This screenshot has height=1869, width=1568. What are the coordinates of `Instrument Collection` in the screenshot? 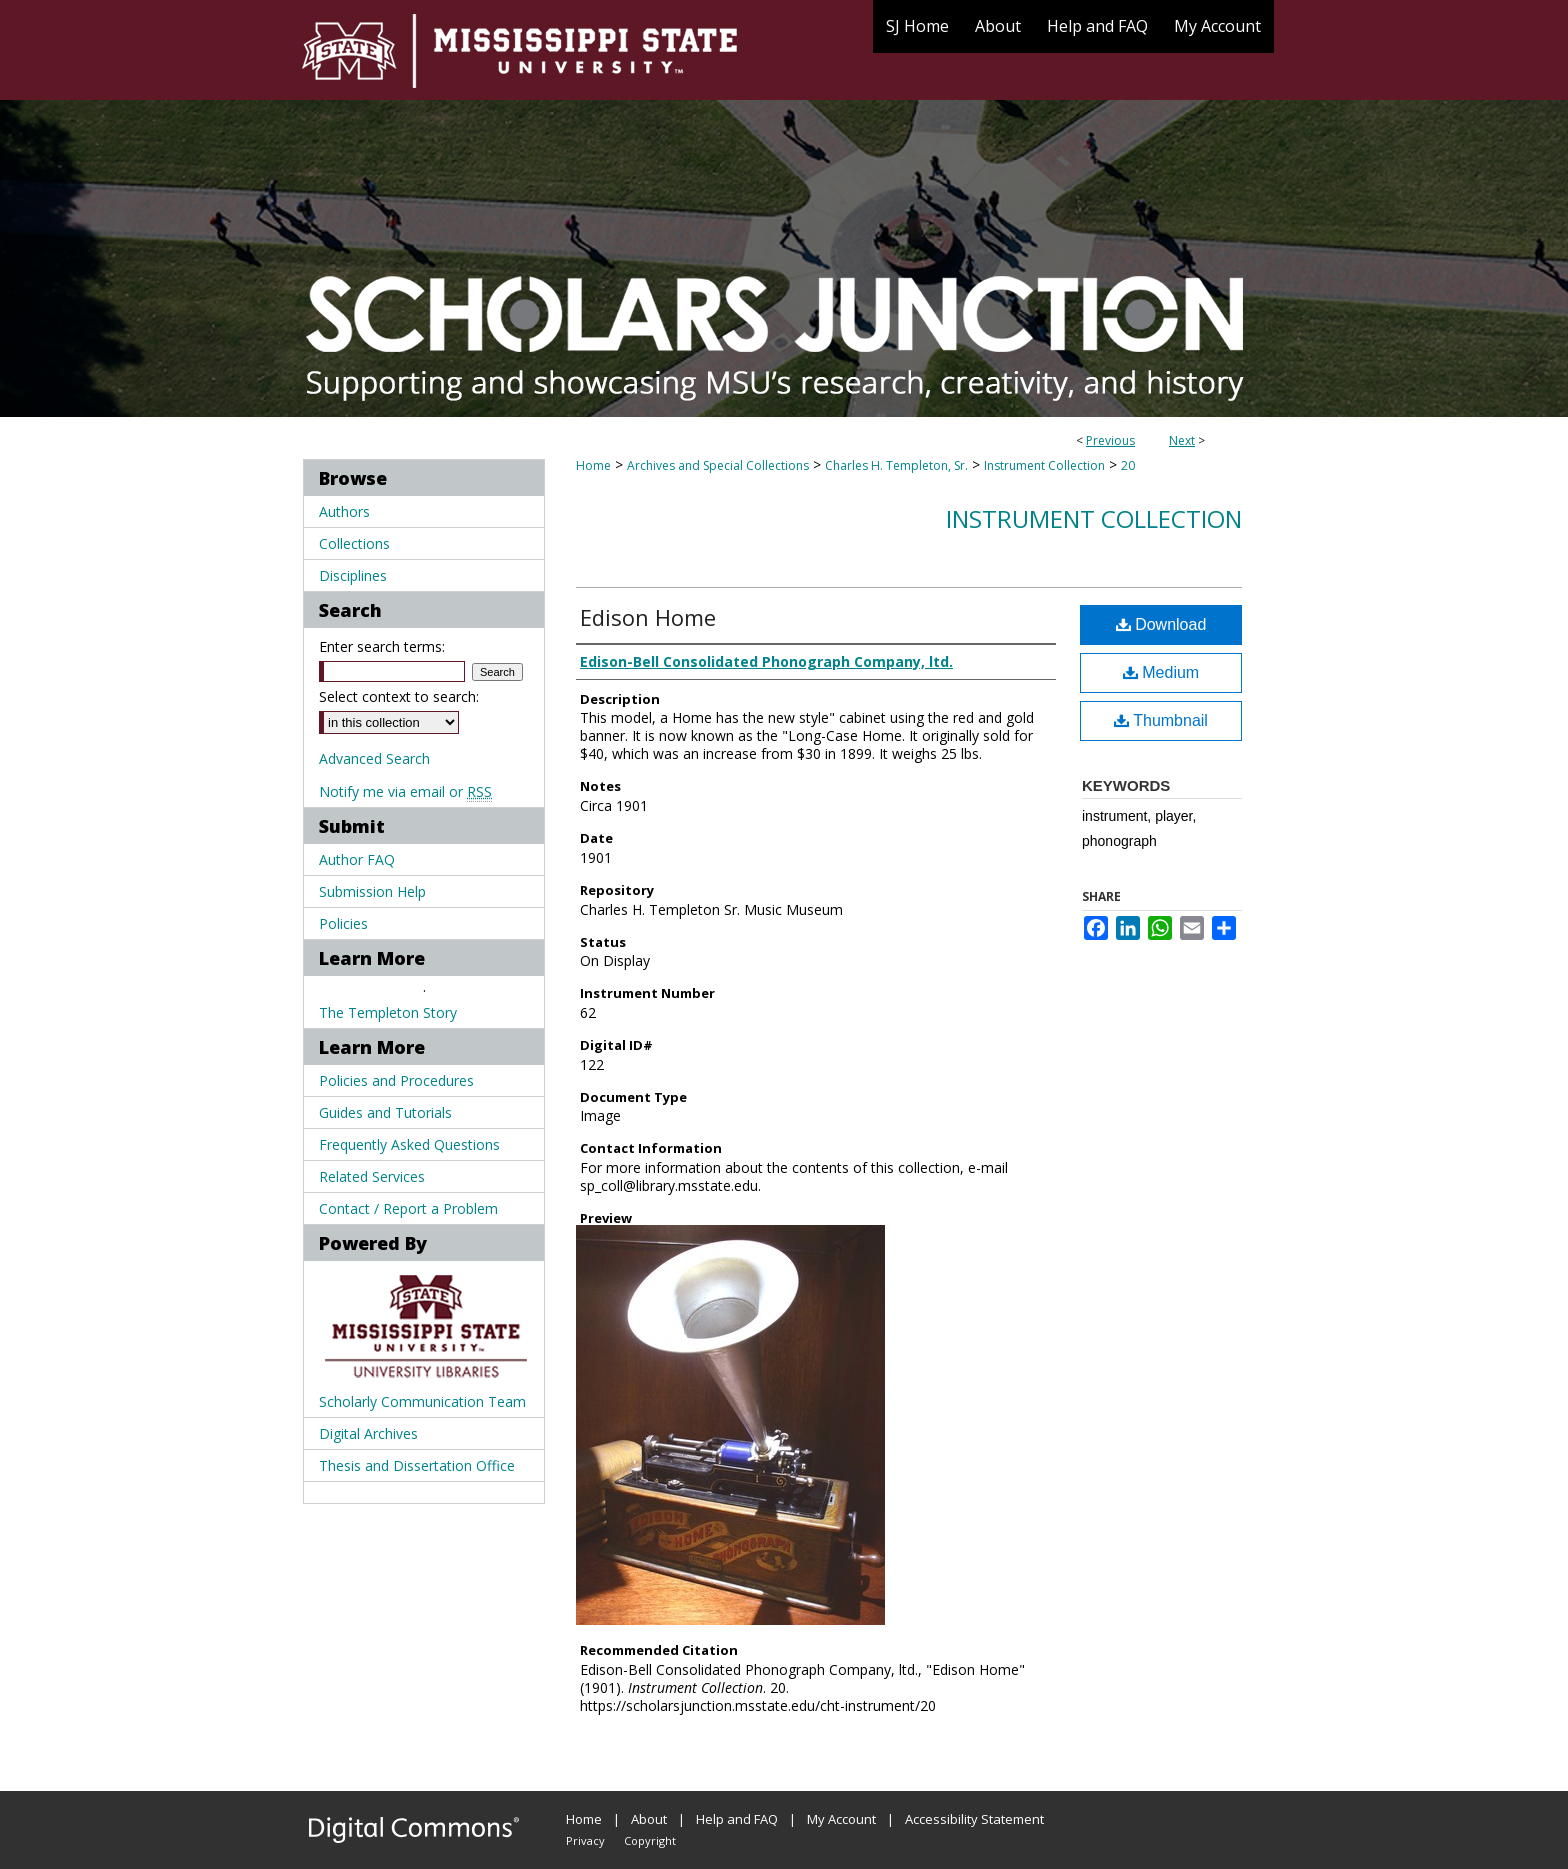 It's located at (1044, 465).